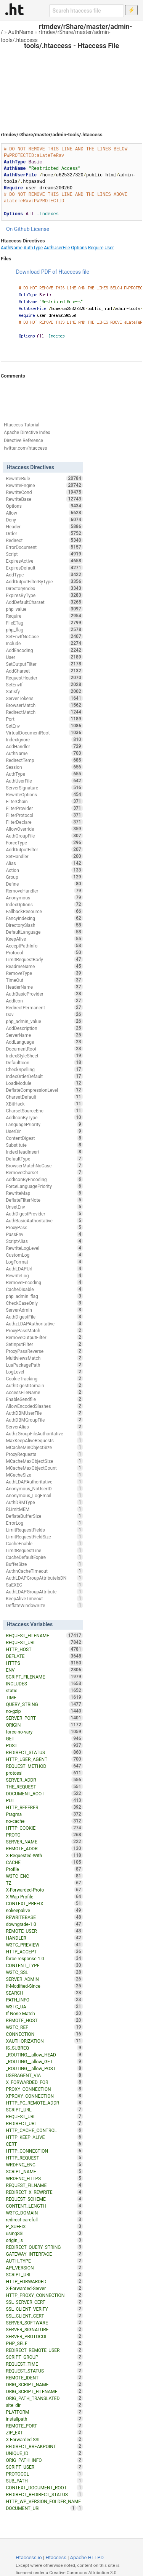  Describe the element at coordinates (44, 1317) in the screenshot. I see `AuthDigestFile` at that location.